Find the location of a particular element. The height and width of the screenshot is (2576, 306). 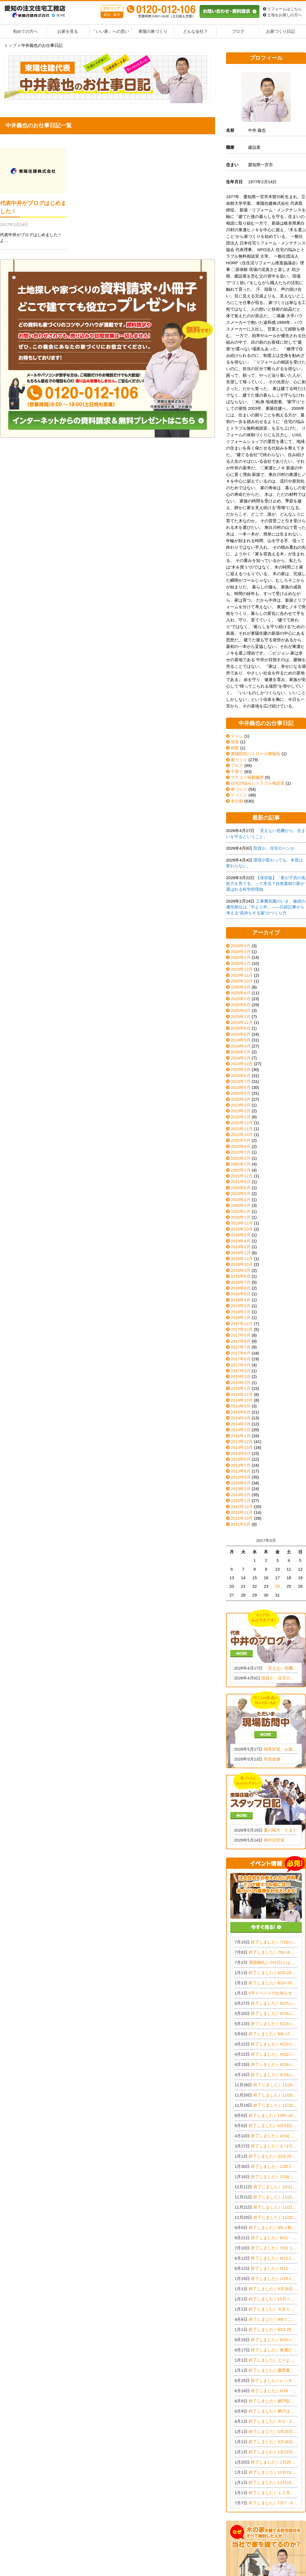

2017年4月 is located at coordinates (241, 1365).